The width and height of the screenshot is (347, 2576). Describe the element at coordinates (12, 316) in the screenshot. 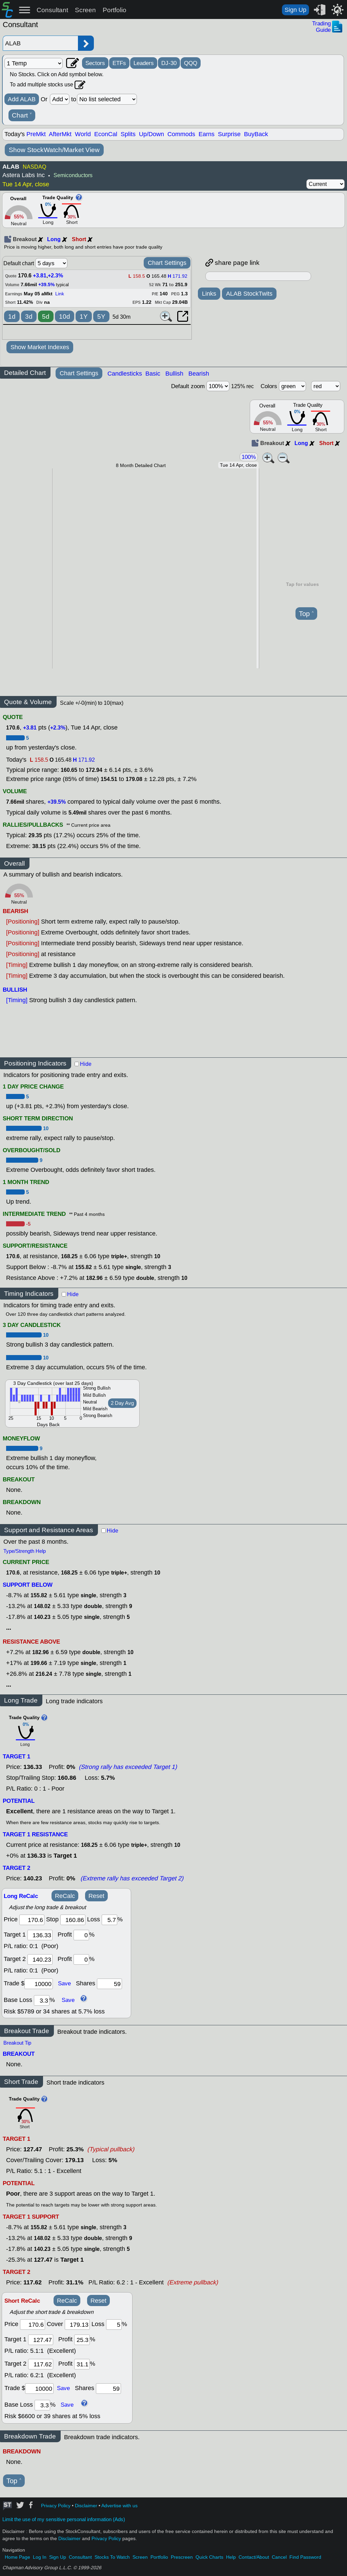

I see `1d` at that location.